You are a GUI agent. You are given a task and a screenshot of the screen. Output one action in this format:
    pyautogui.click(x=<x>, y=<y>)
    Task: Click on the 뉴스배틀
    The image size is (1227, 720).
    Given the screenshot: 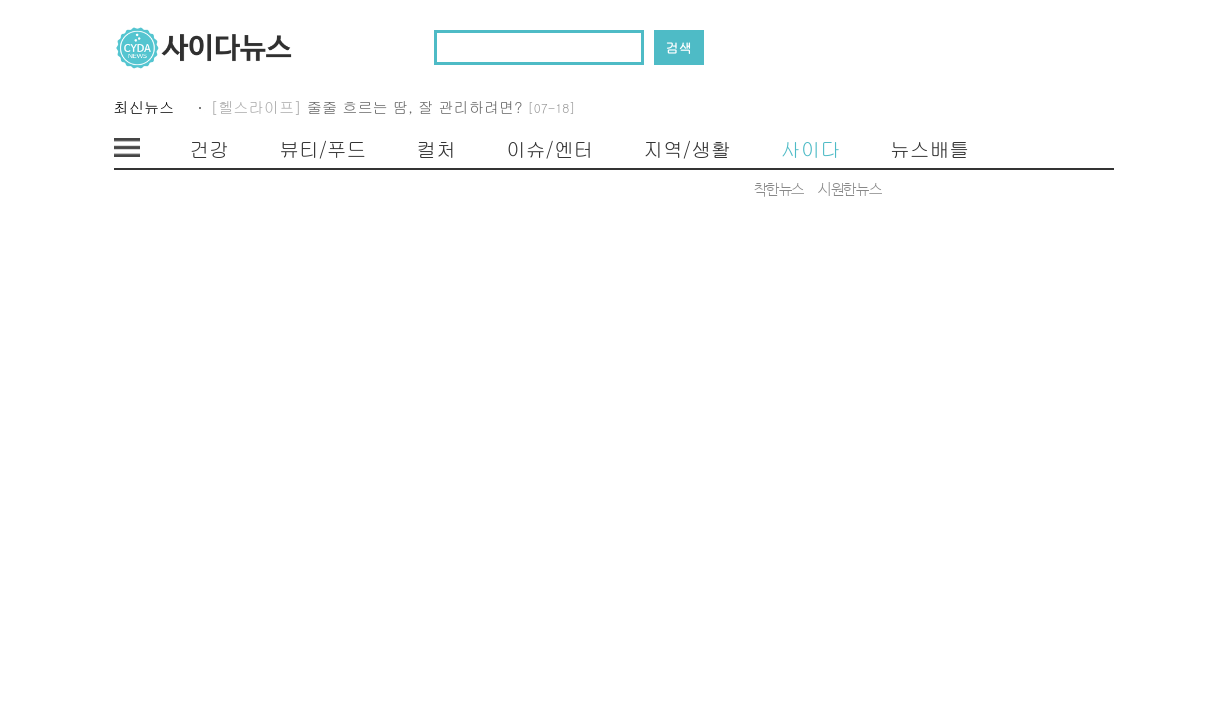 What is the action you would take?
    pyautogui.click(x=929, y=149)
    